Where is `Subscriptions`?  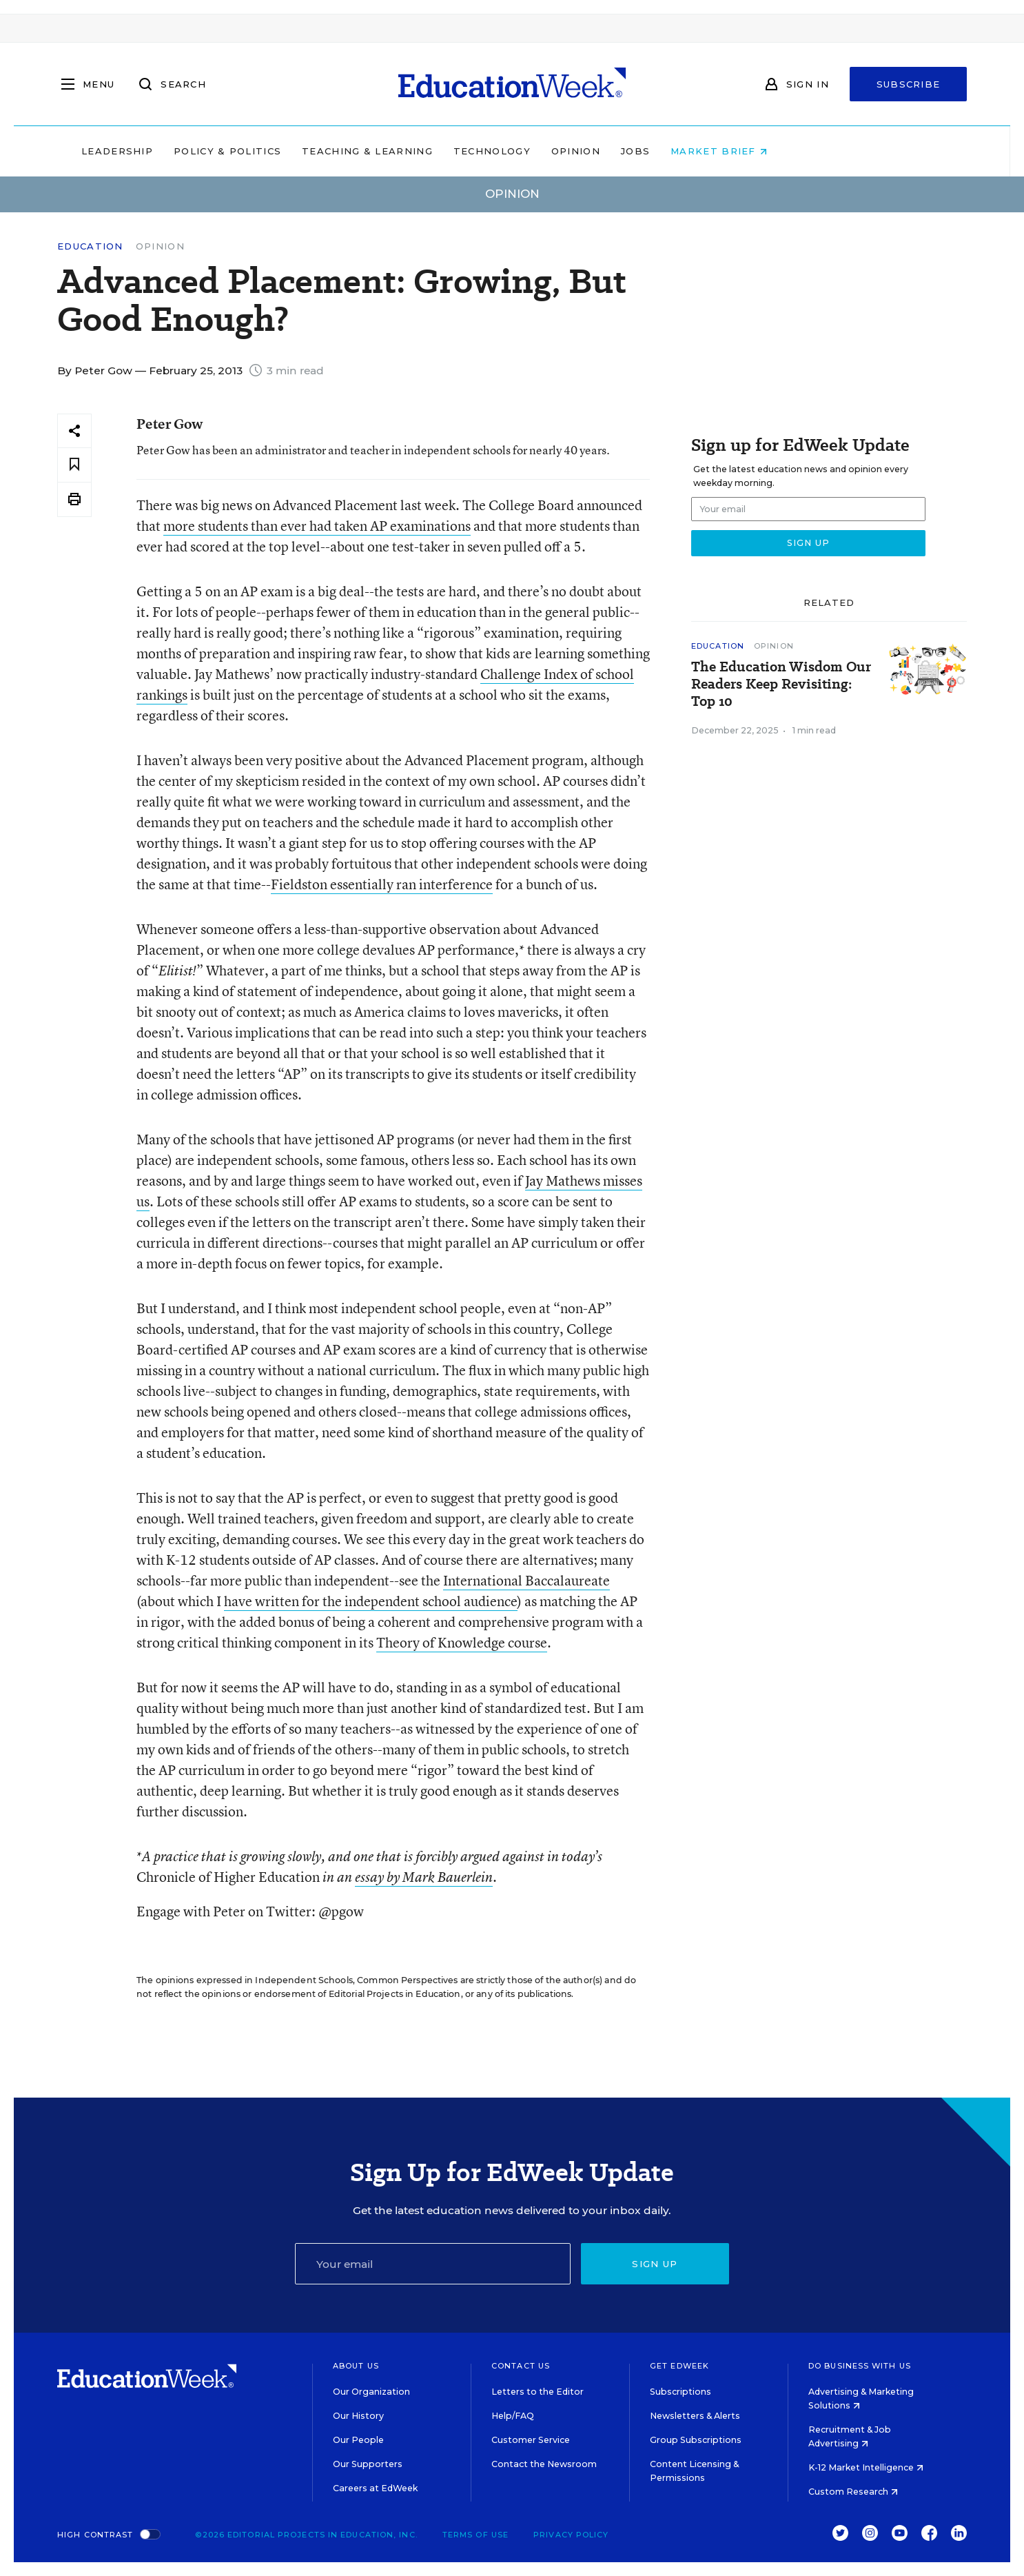
Subscriptions is located at coordinates (680, 2391).